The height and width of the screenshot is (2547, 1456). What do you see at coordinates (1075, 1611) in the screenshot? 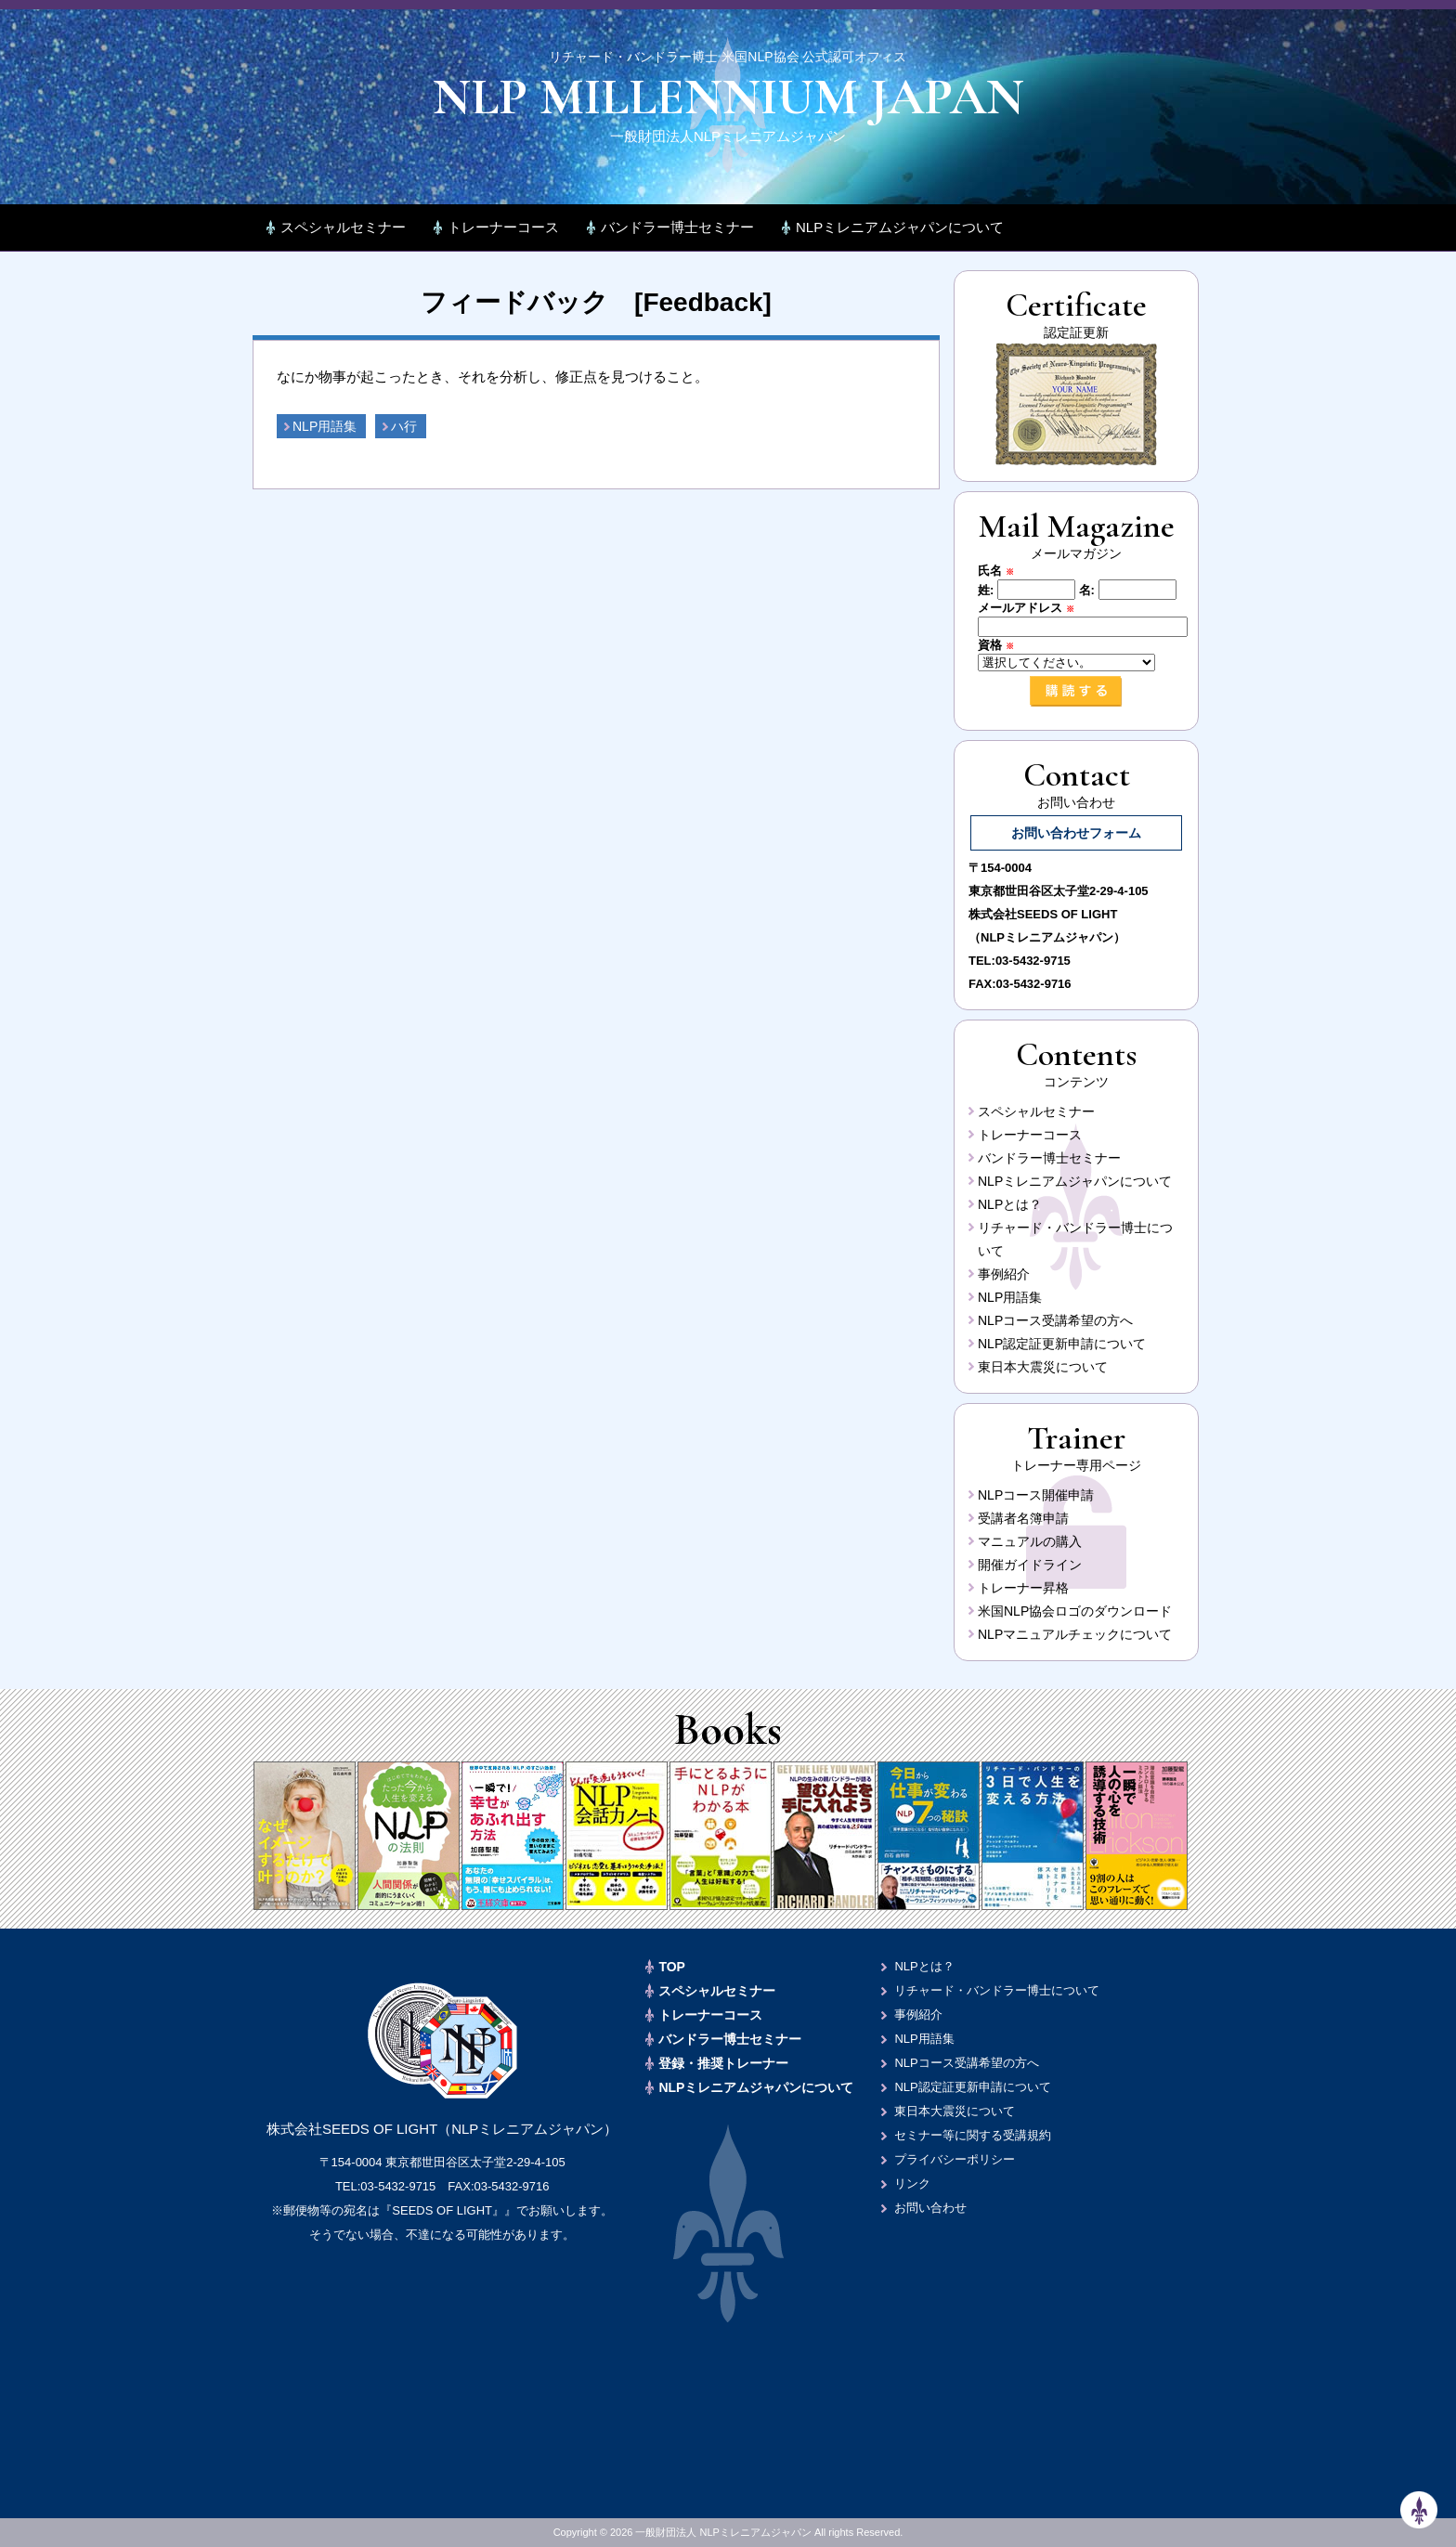
I see `米国NLP協会ロゴのダウンロード` at bounding box center [1075, 1611].